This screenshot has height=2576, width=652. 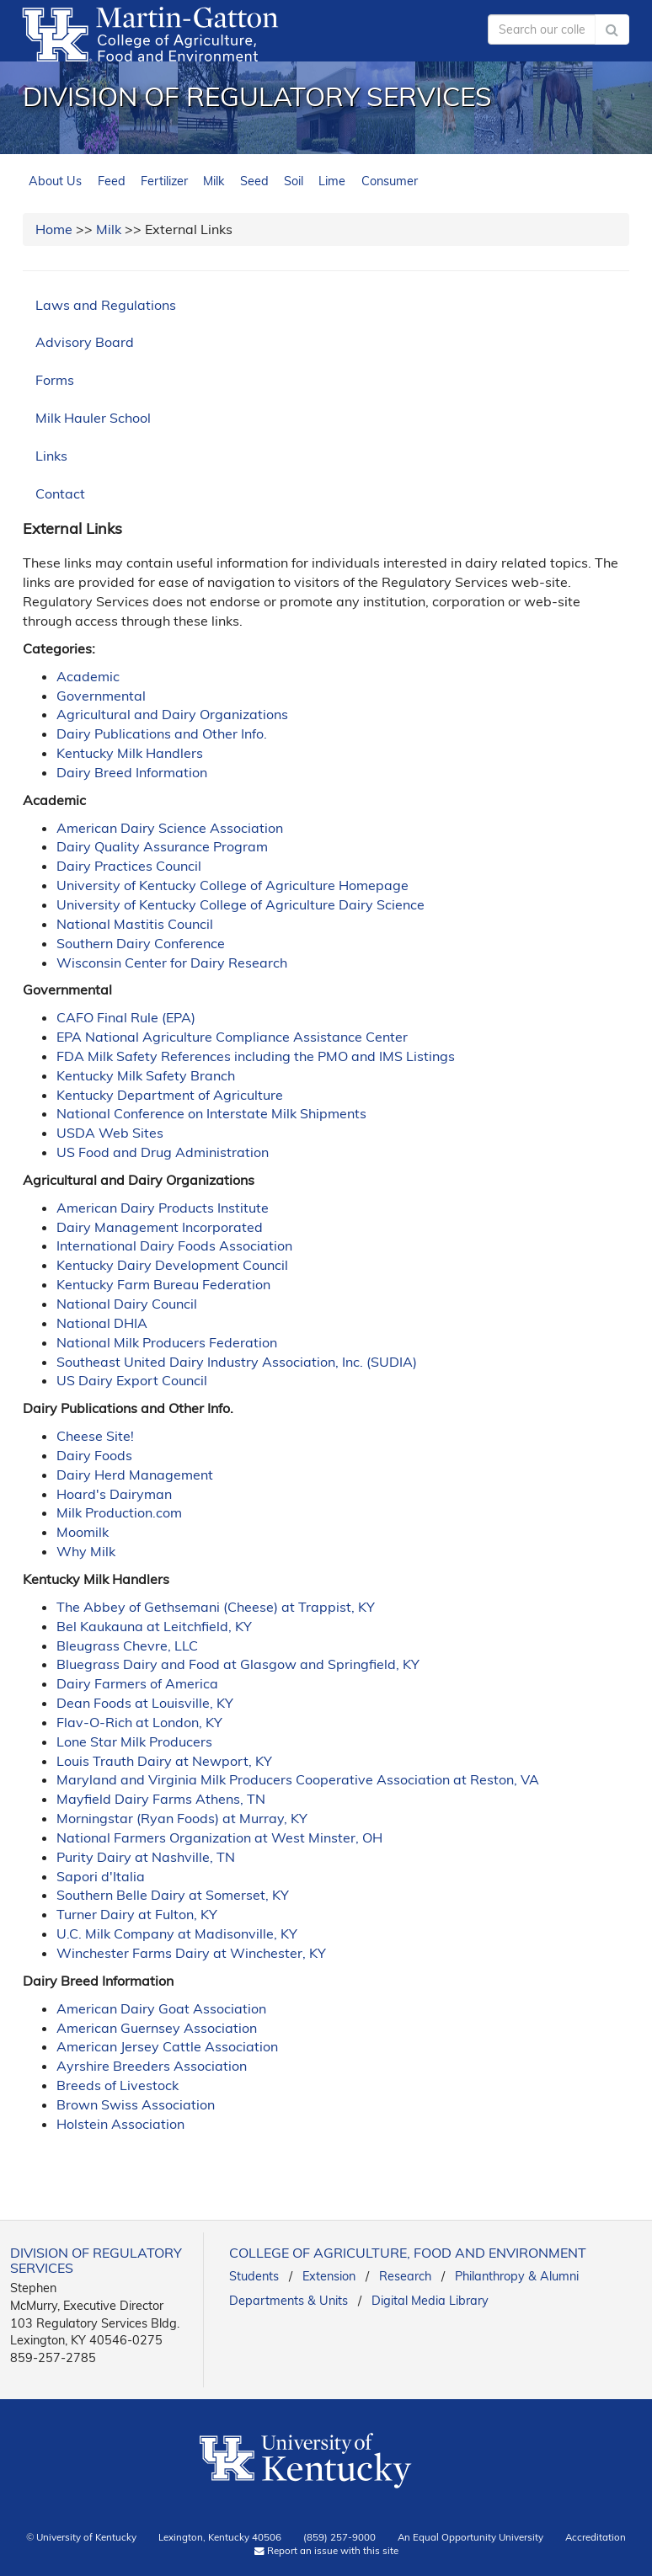 What do you see at coordinates (542, 29) in the screenshot?
I see `[Search our college]` at bounding box center [542, 29].